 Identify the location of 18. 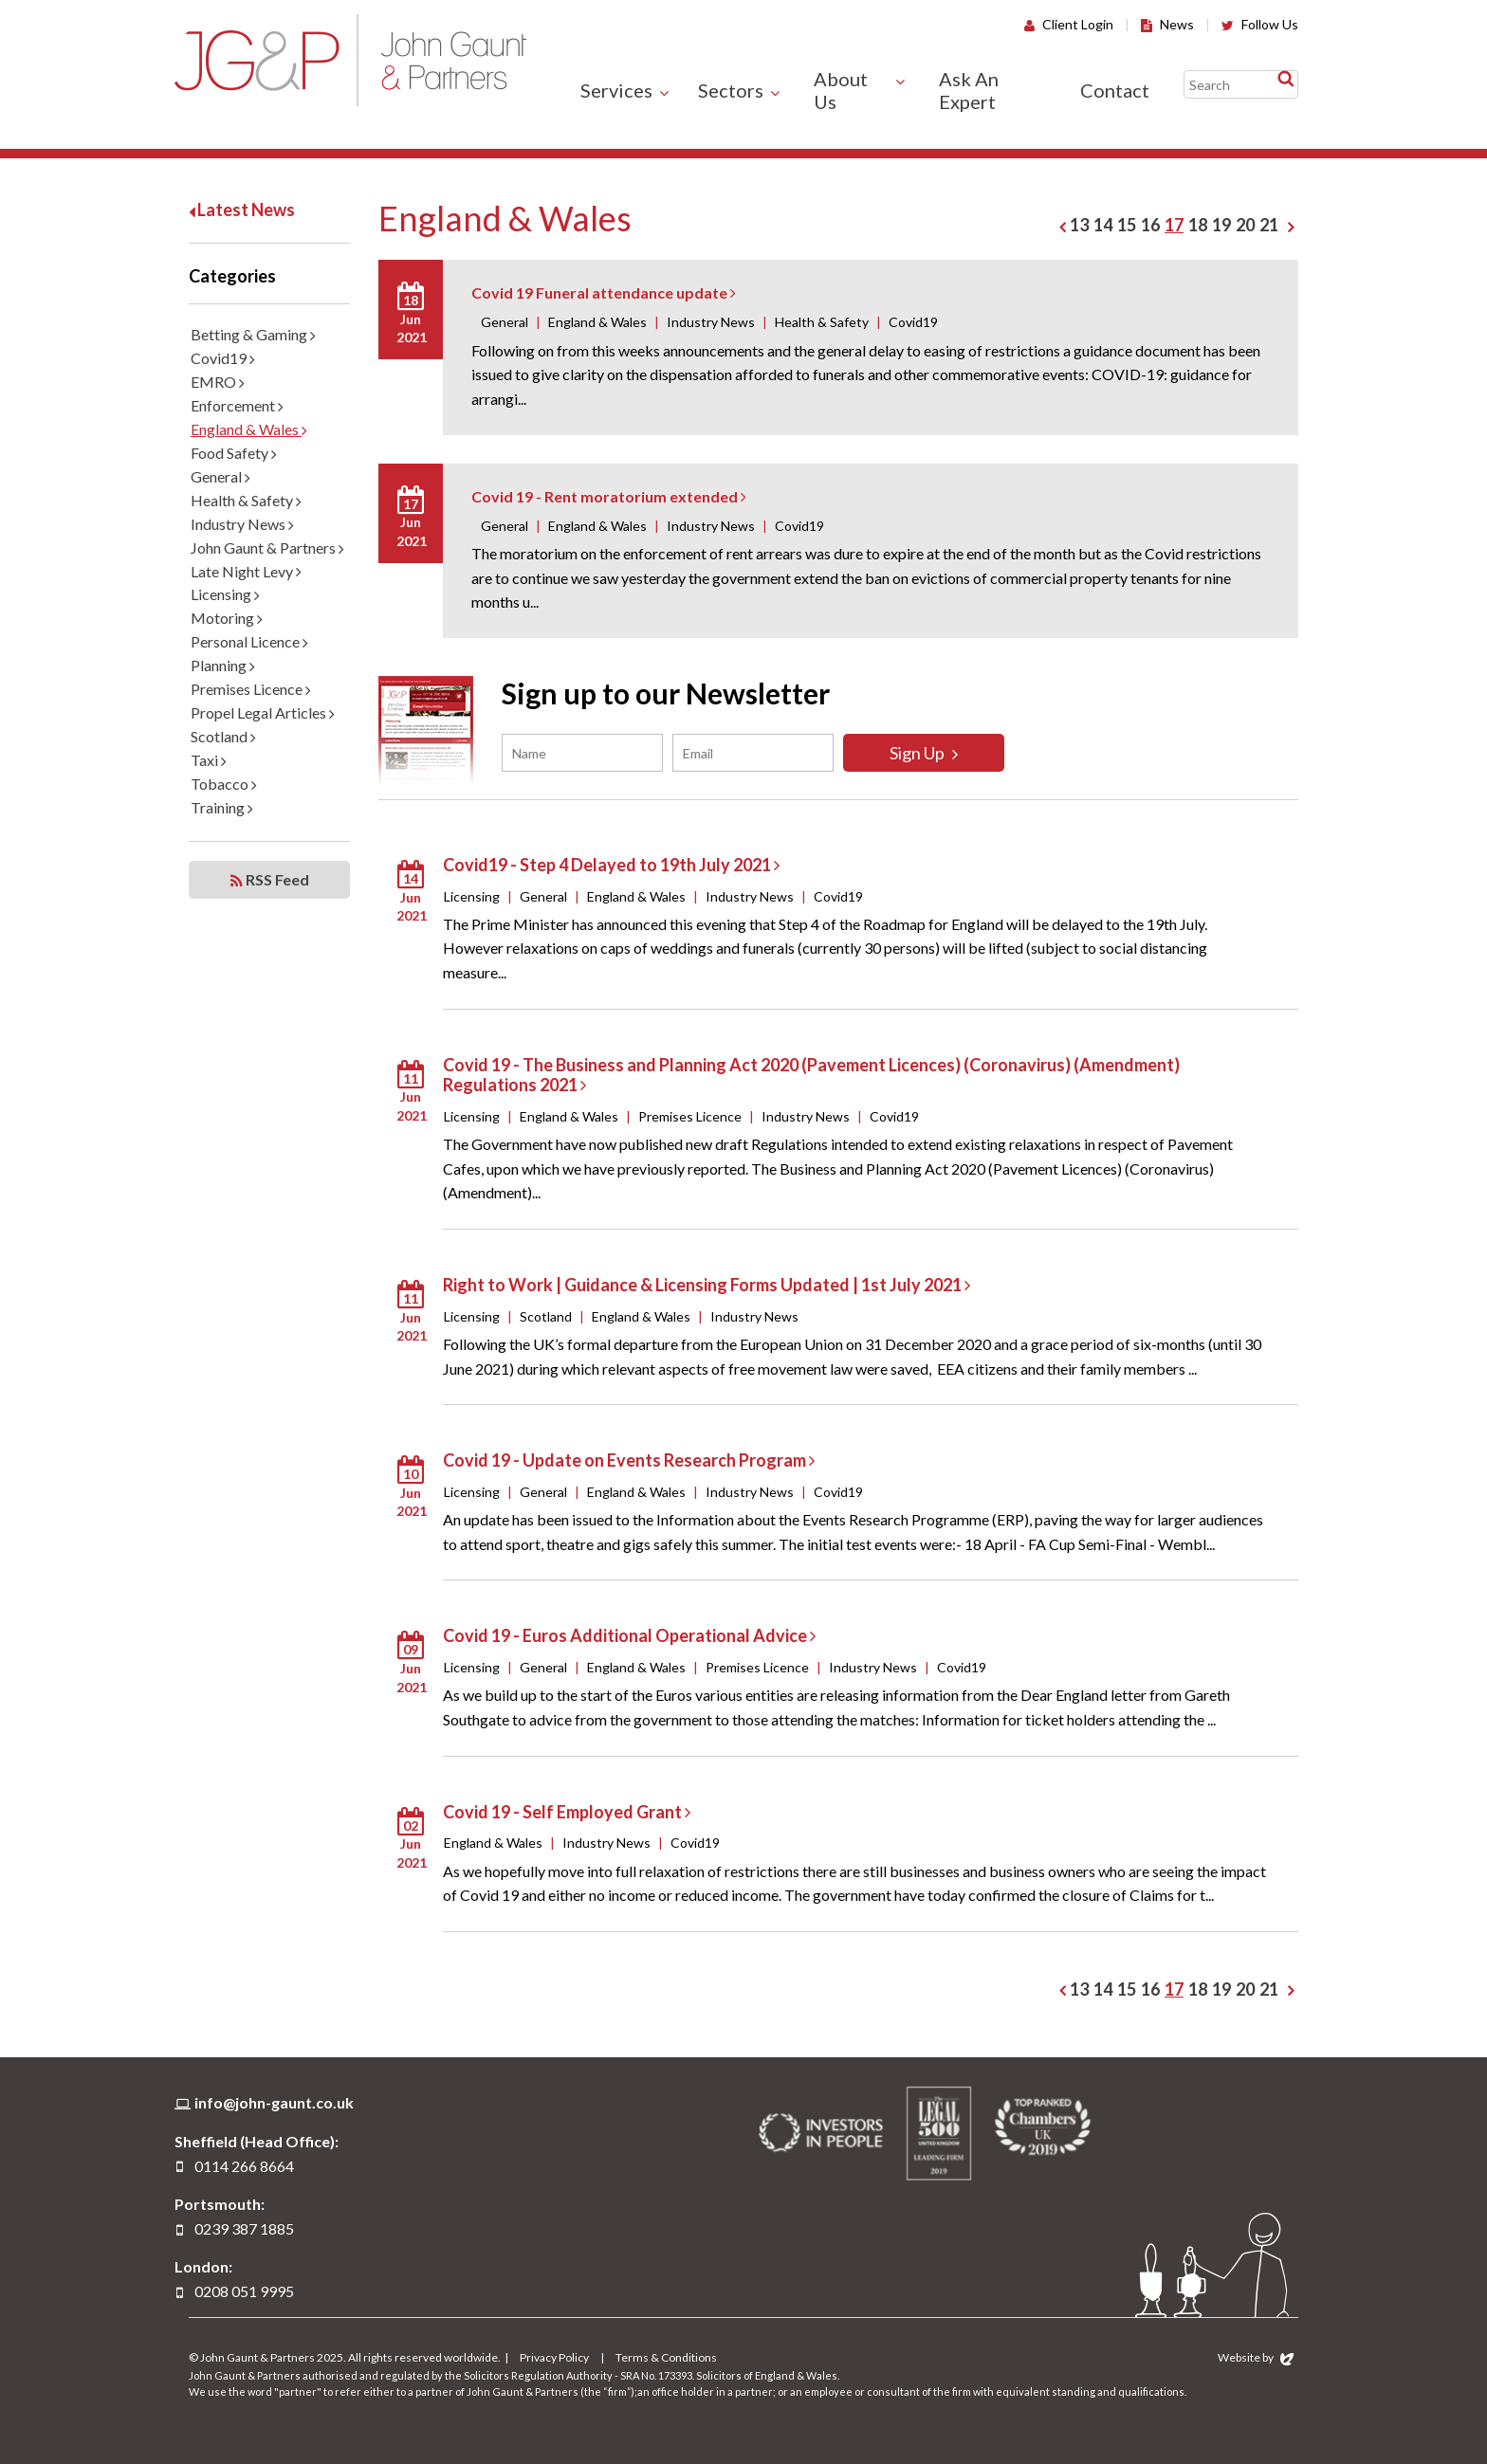
(1197, 224).